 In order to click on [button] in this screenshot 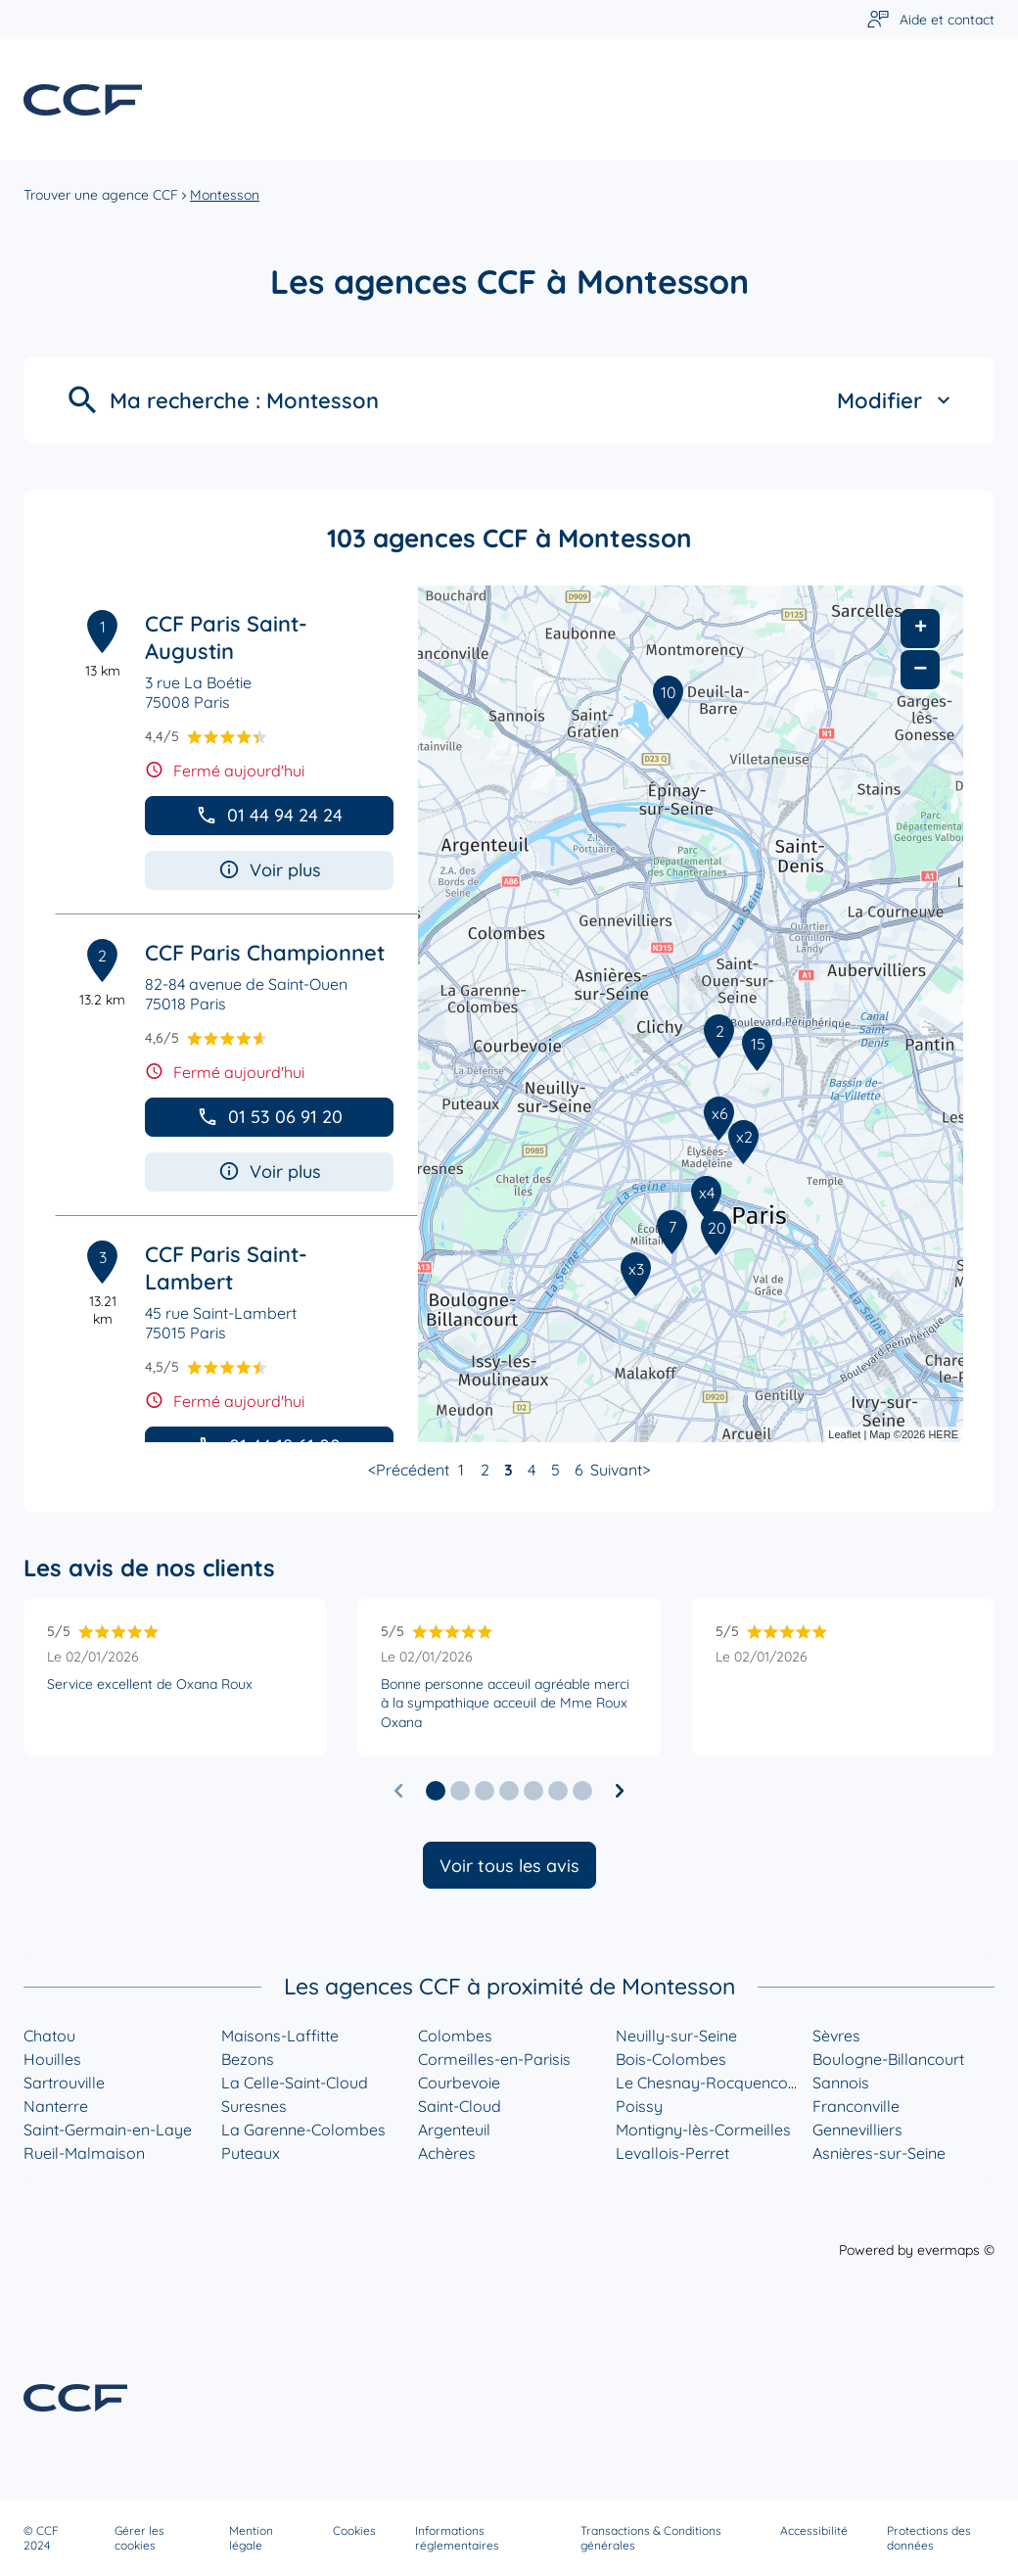, I will do `click(435, 1791)`.